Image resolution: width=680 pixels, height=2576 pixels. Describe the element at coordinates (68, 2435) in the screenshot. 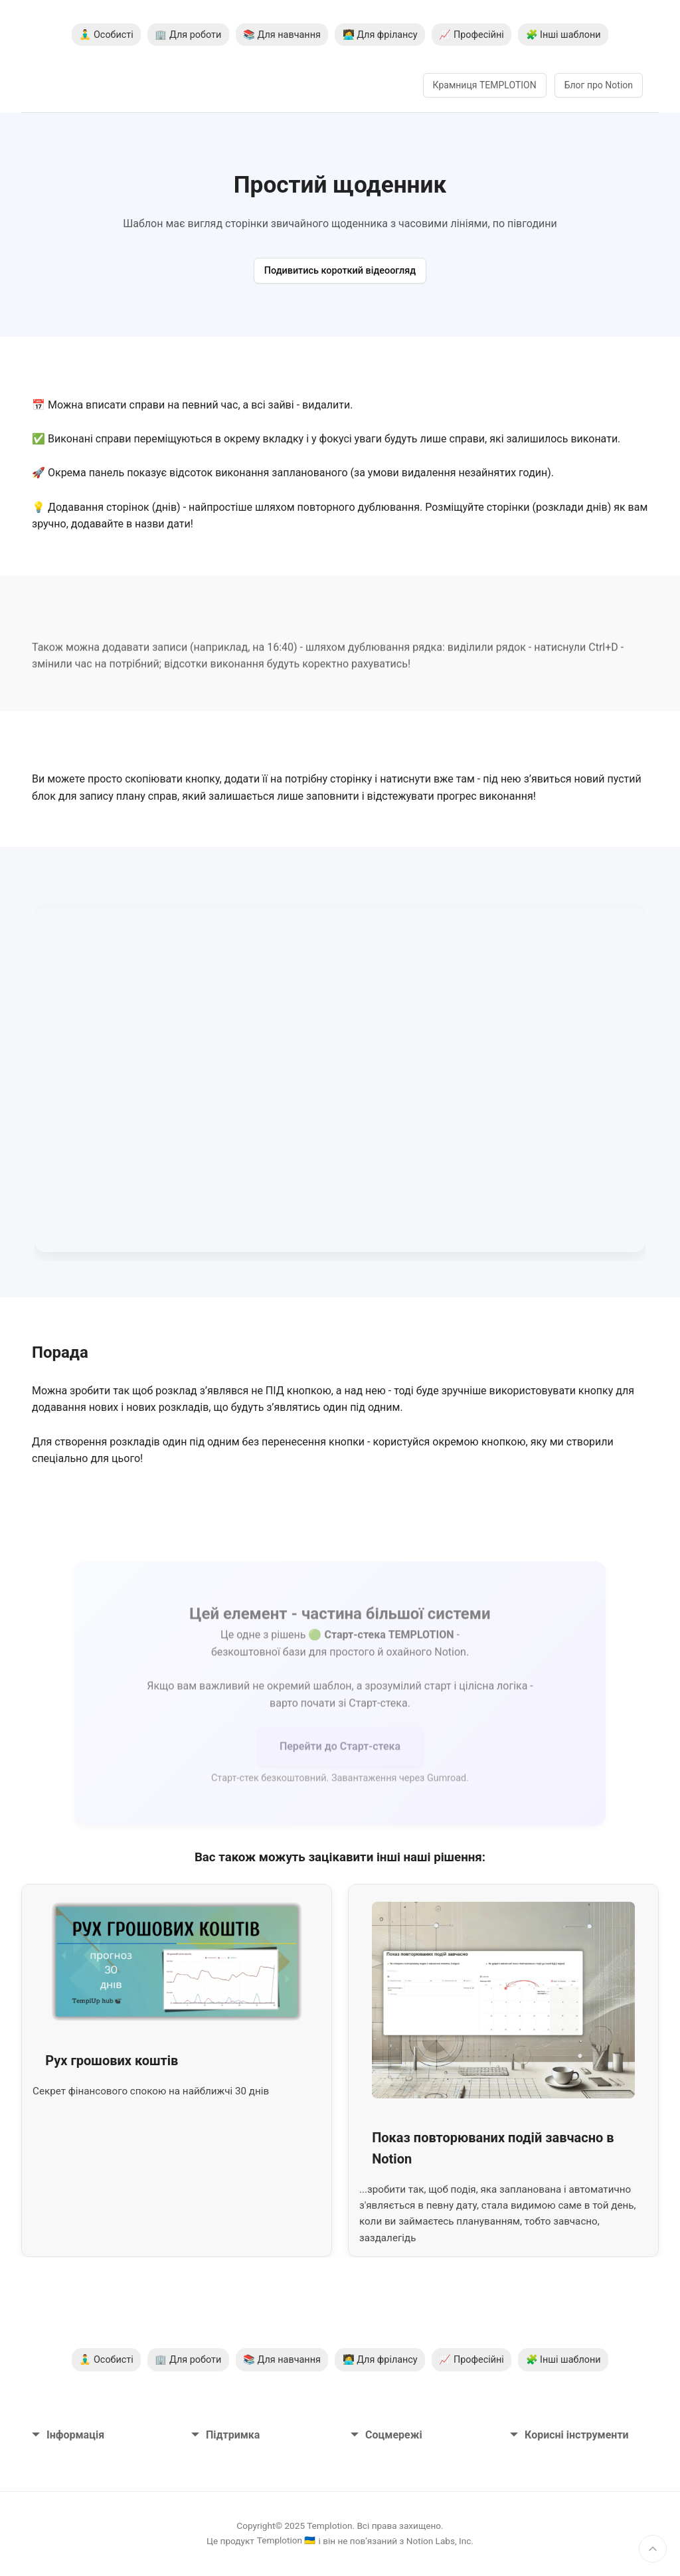

I see `Інформація` at that location.